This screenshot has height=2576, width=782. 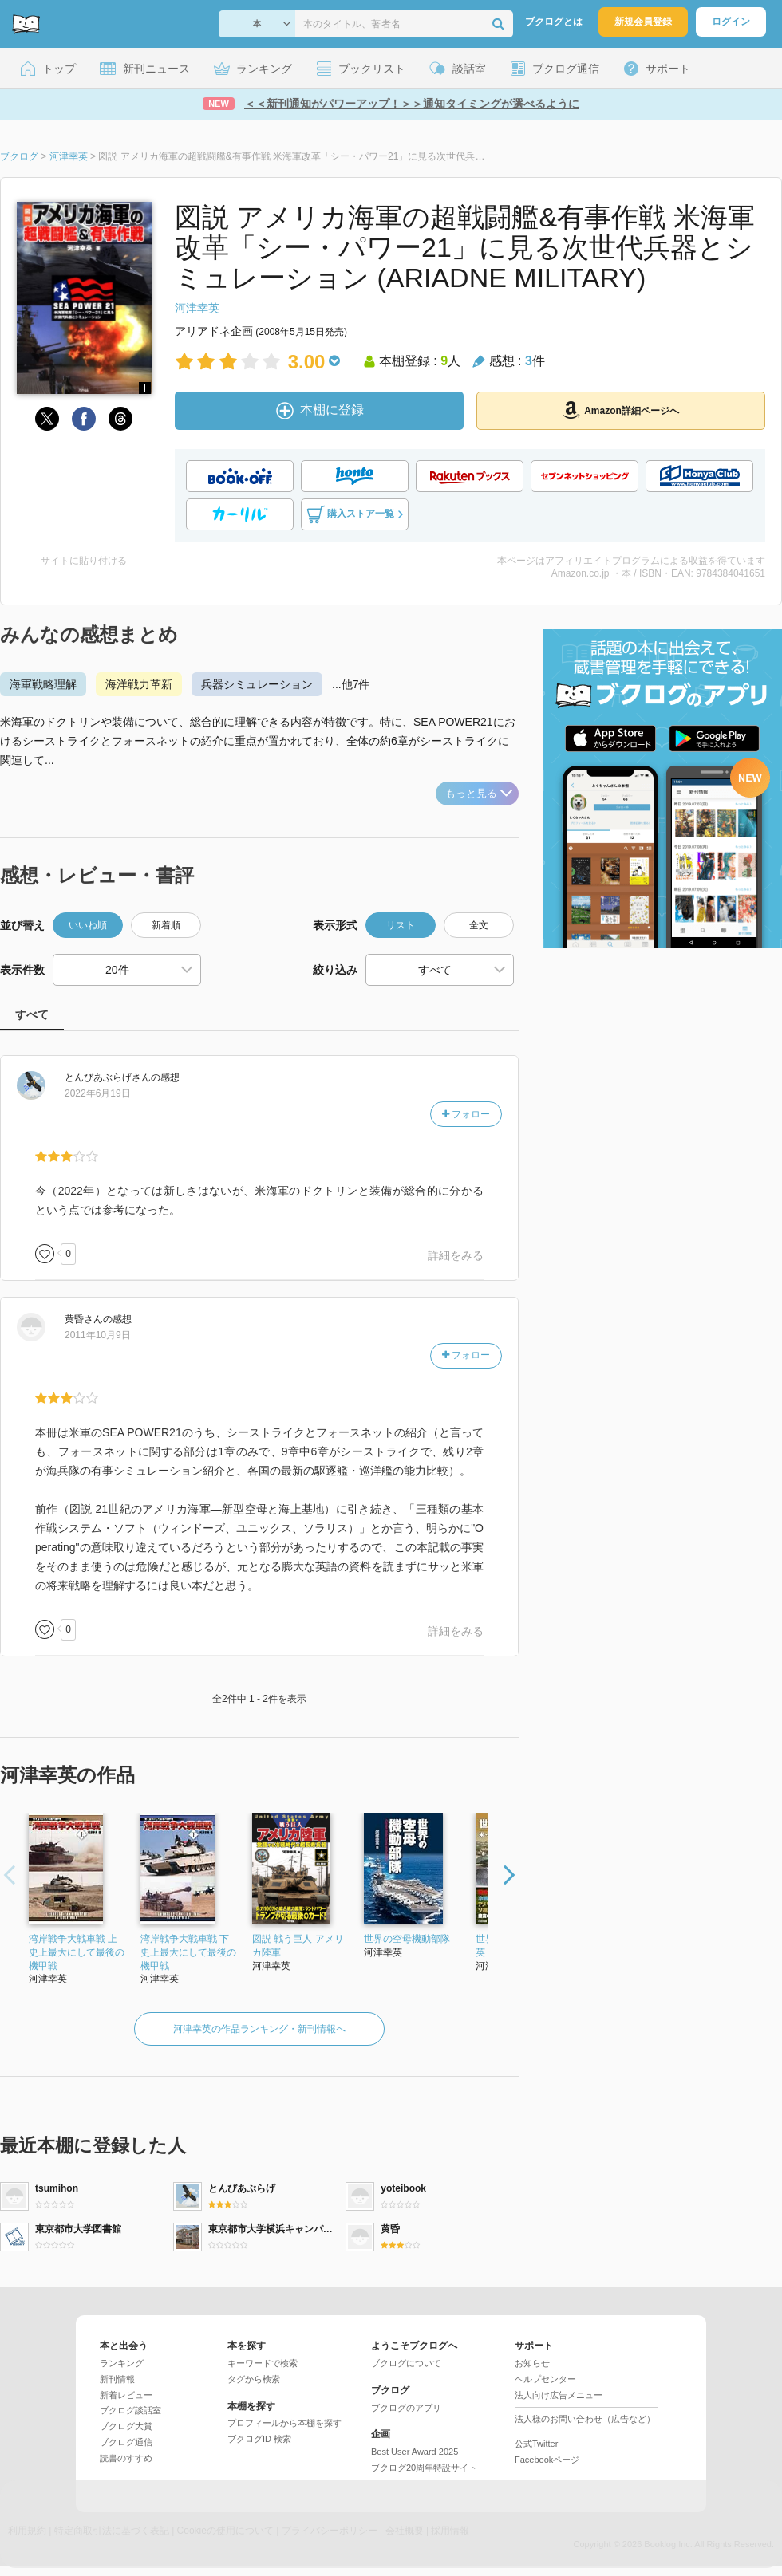 I want to click on ブクログ大賞, so click(x=126, y=2426).